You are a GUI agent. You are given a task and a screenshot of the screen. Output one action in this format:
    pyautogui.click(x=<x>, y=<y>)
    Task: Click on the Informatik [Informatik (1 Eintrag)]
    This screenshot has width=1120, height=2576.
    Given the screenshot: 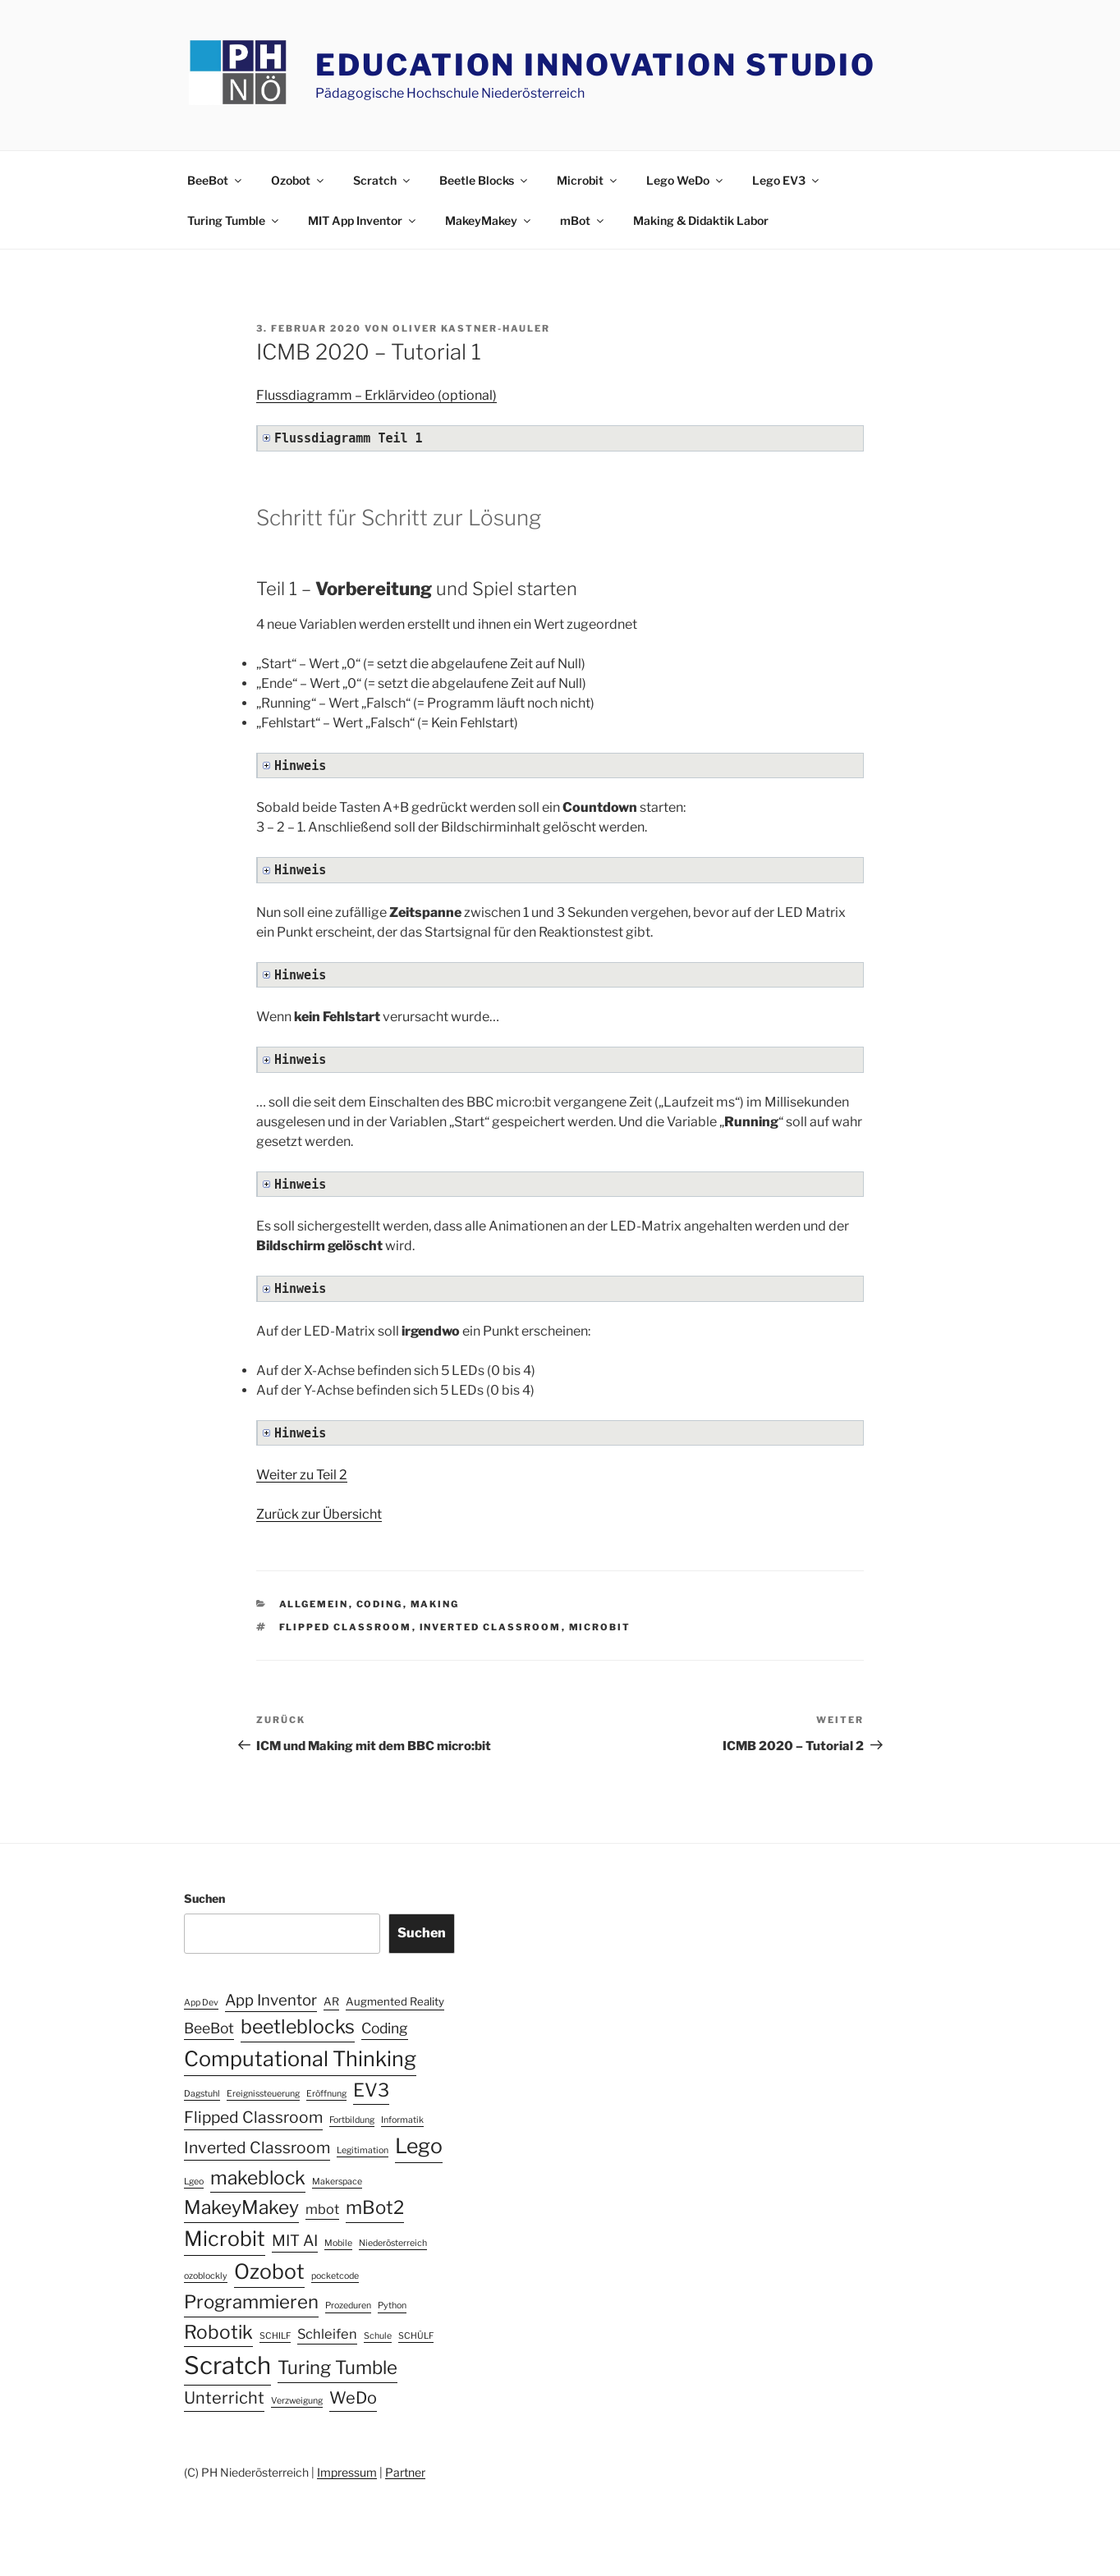 What is the action you would take?
    pyautogui.click(x=402, y=2120)
    